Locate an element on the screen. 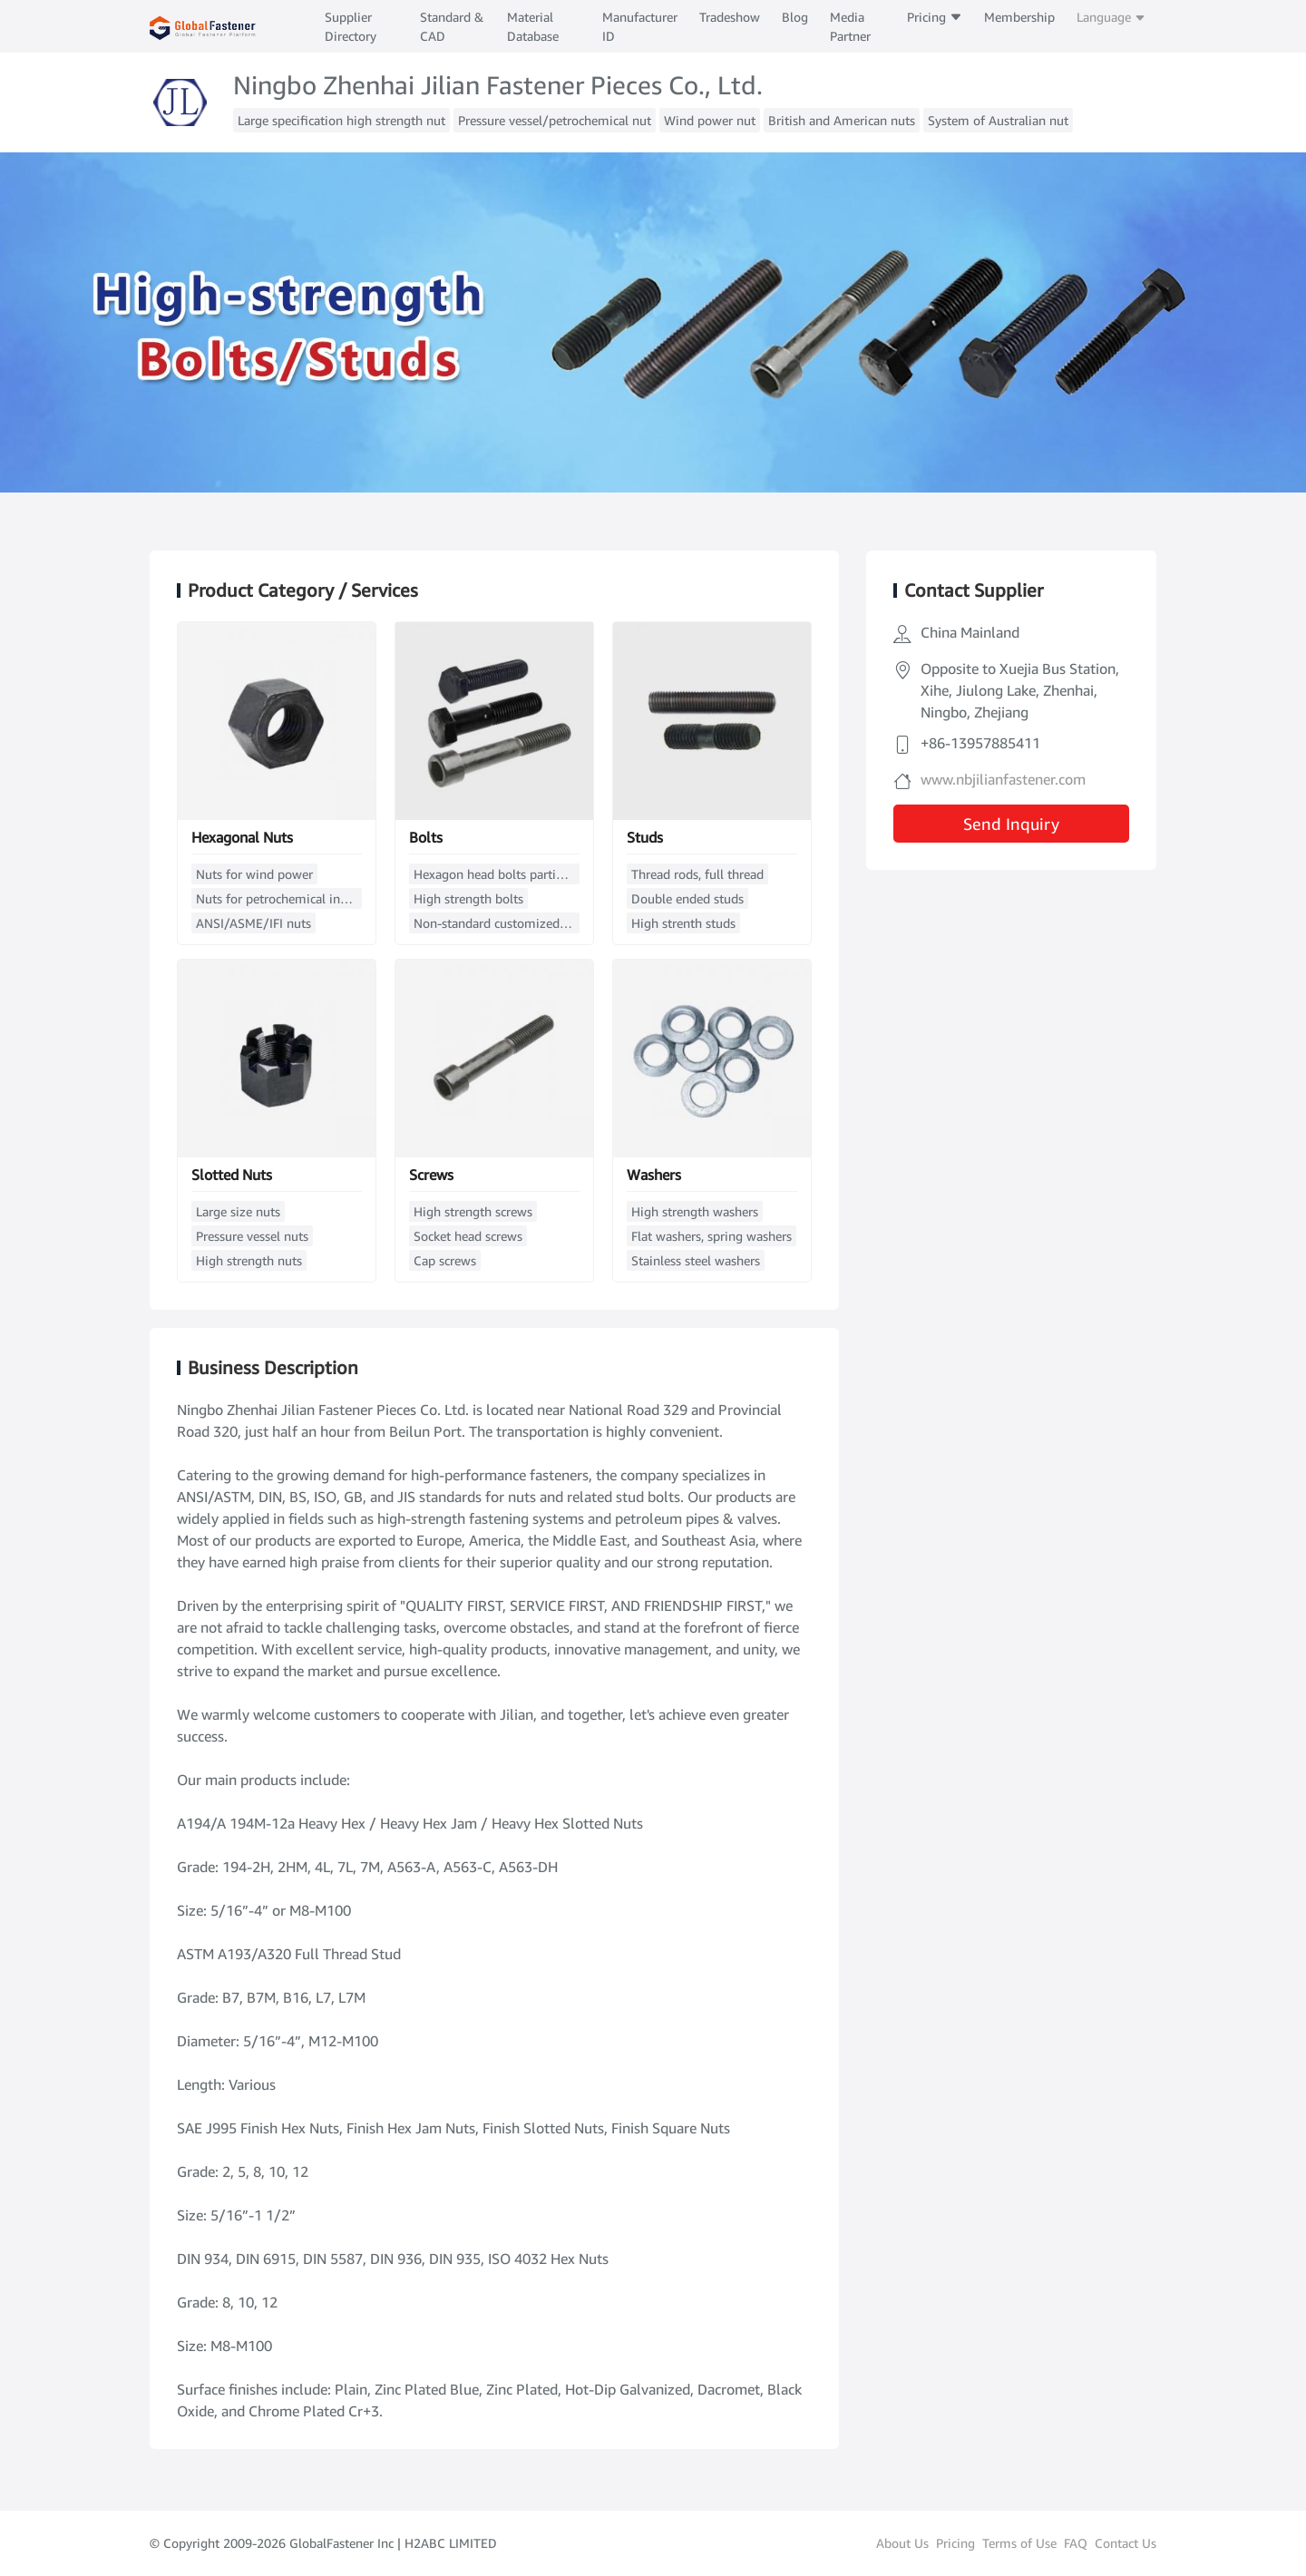 The image size is (1306, 2576). Pricing is located at coordinates (934, 16).